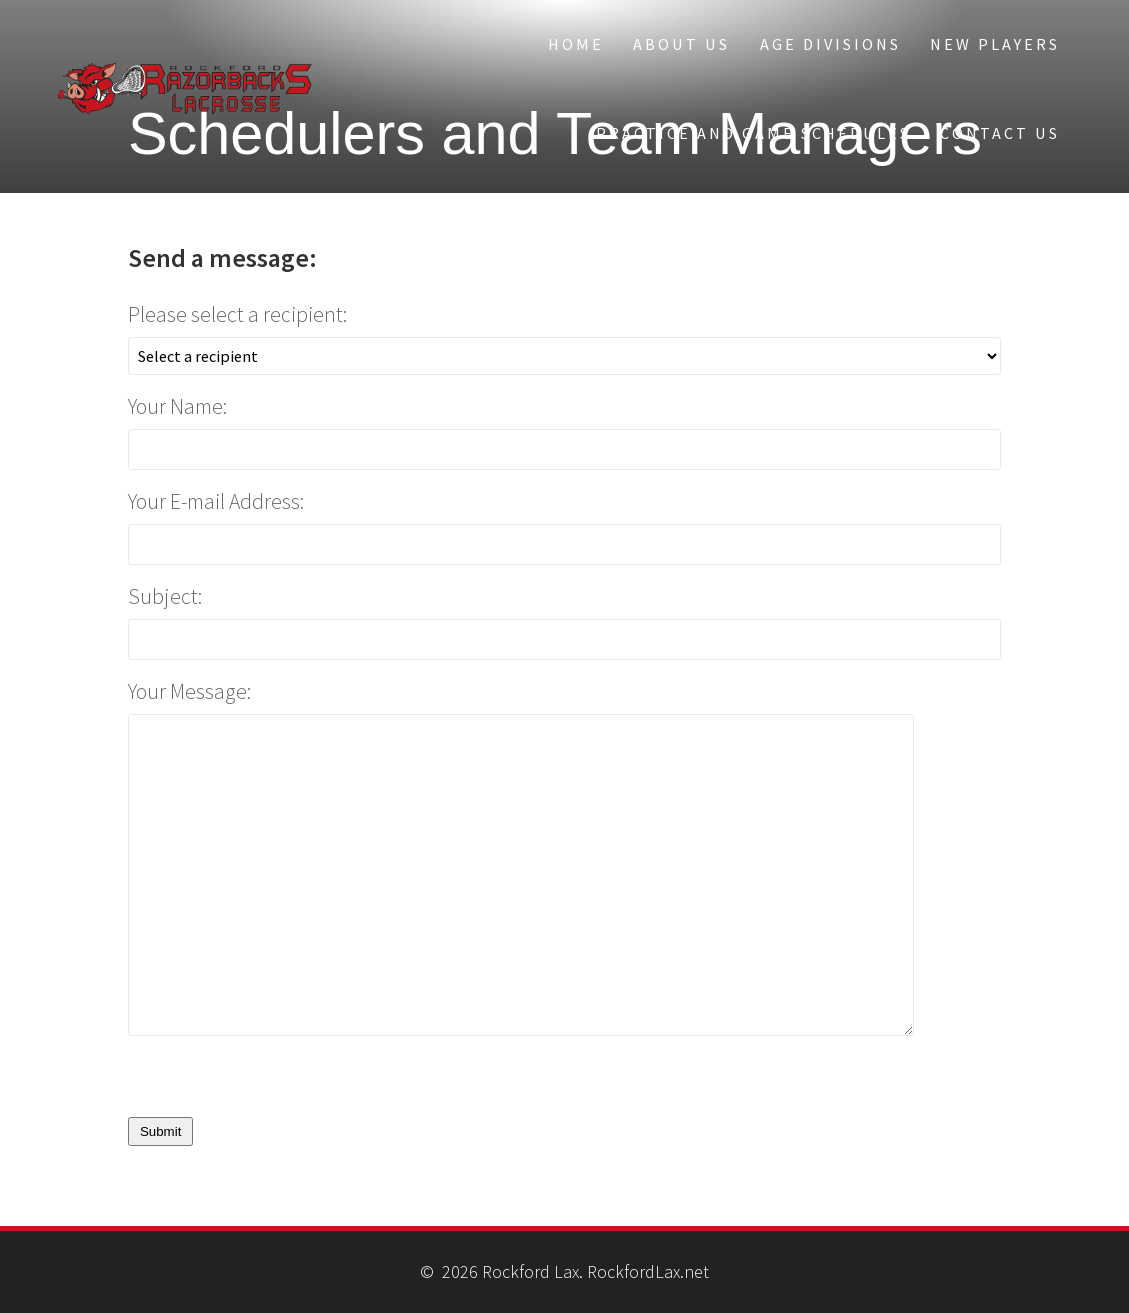 This screenshot has width=1129, height=1313. Describe the element at coordinates (995, 44) in the screenshot. I see `New Players` at that location.